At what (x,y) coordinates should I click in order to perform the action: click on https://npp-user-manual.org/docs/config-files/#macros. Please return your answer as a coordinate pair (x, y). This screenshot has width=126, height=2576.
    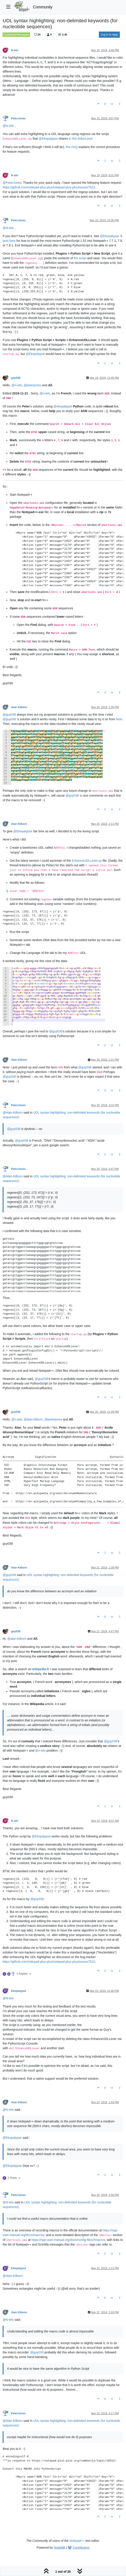
    Looking at the image, I should click on (68, 2240).